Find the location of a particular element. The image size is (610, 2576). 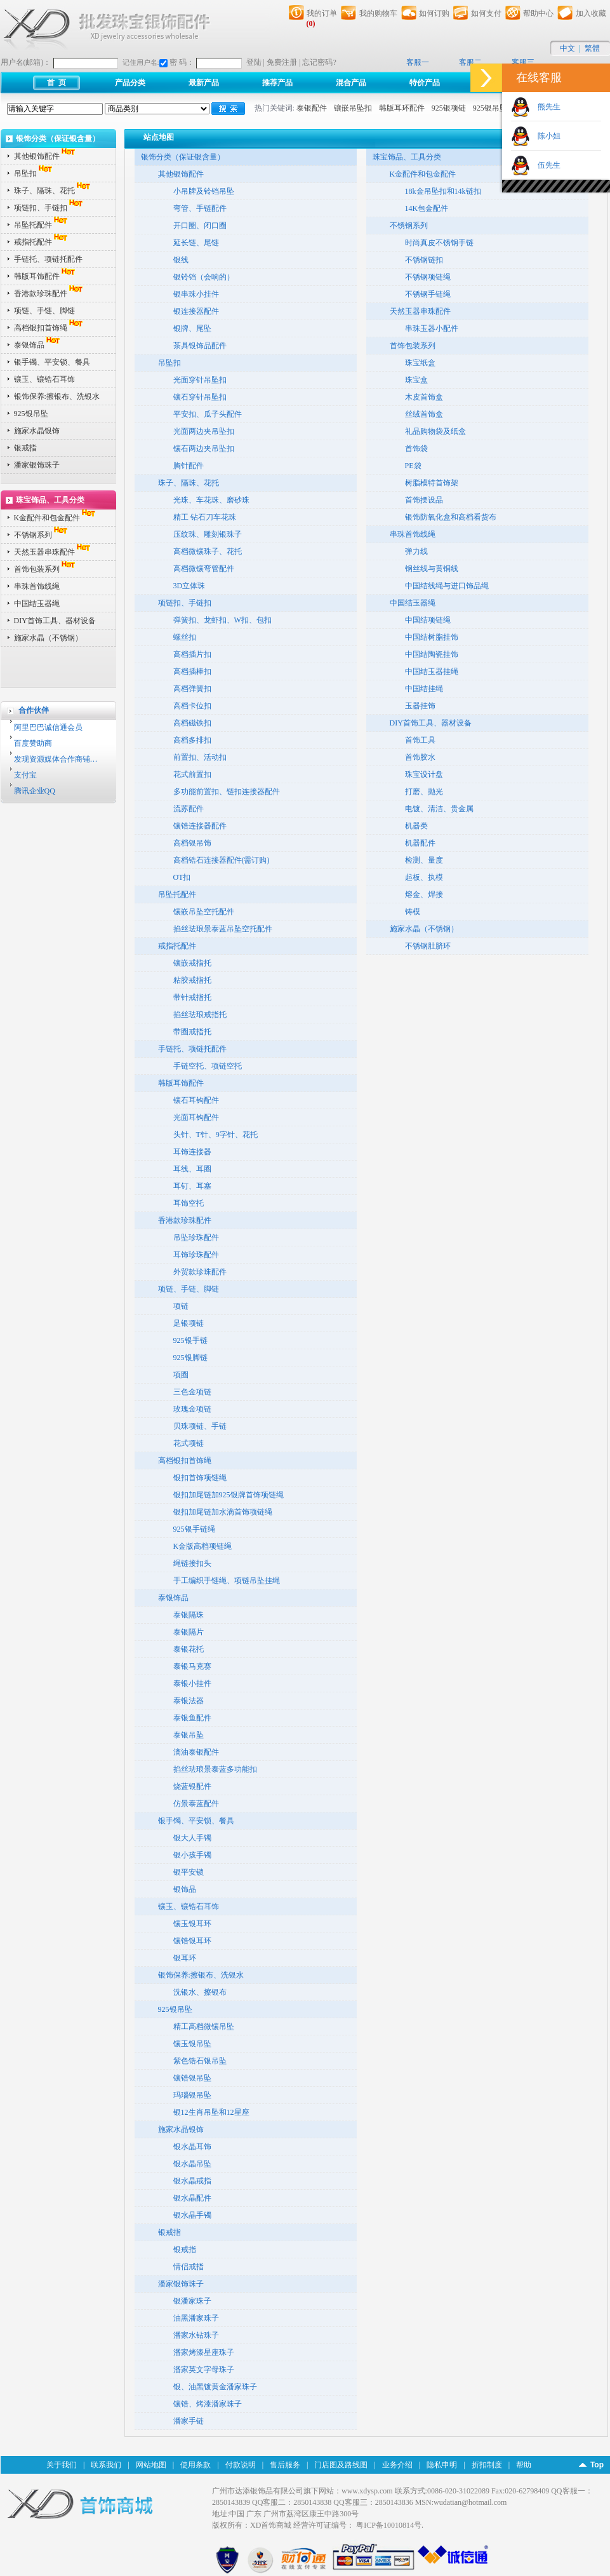

光珠、车花珠、磨砂珠 is located at coordinates (211, 500).